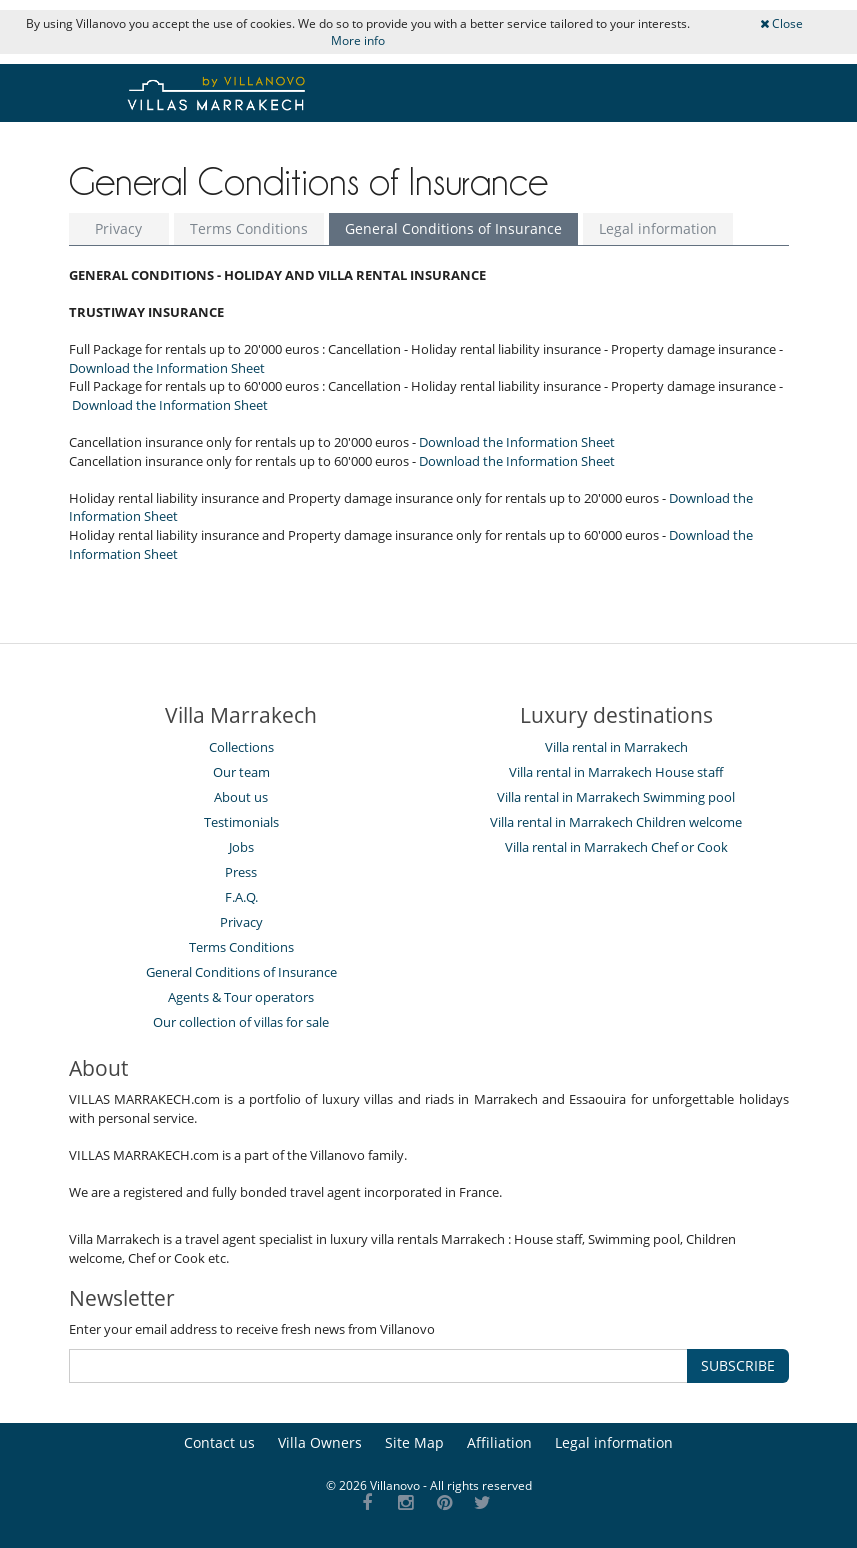 The width and height of the screenshot is (857, 1548). What do you see at coordinates (453, 228) in the screenshot?
I see `General Conditions of Insurance` at bounding box center [453, 228].